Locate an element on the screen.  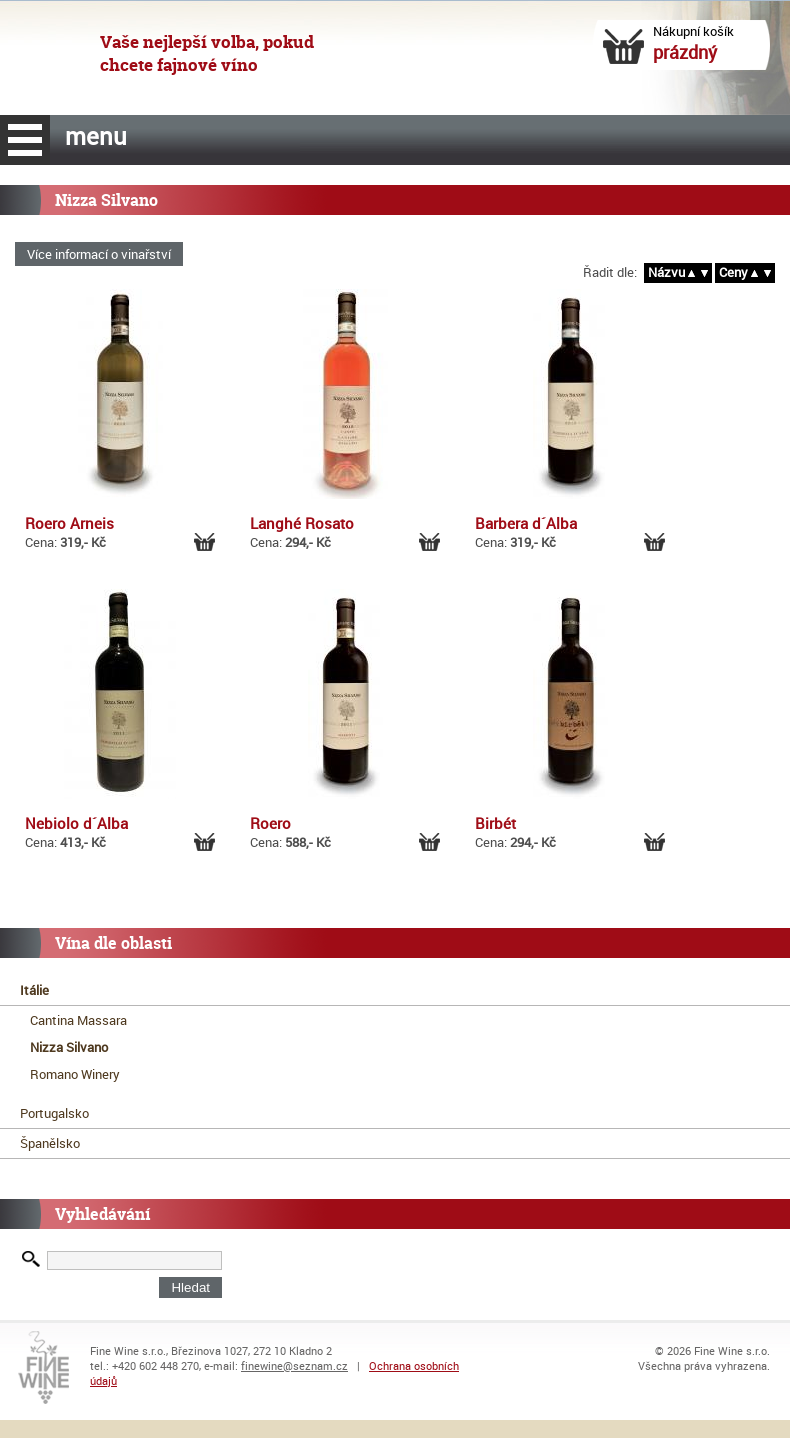
Portugalsko is located at coordinates (54, 1113).